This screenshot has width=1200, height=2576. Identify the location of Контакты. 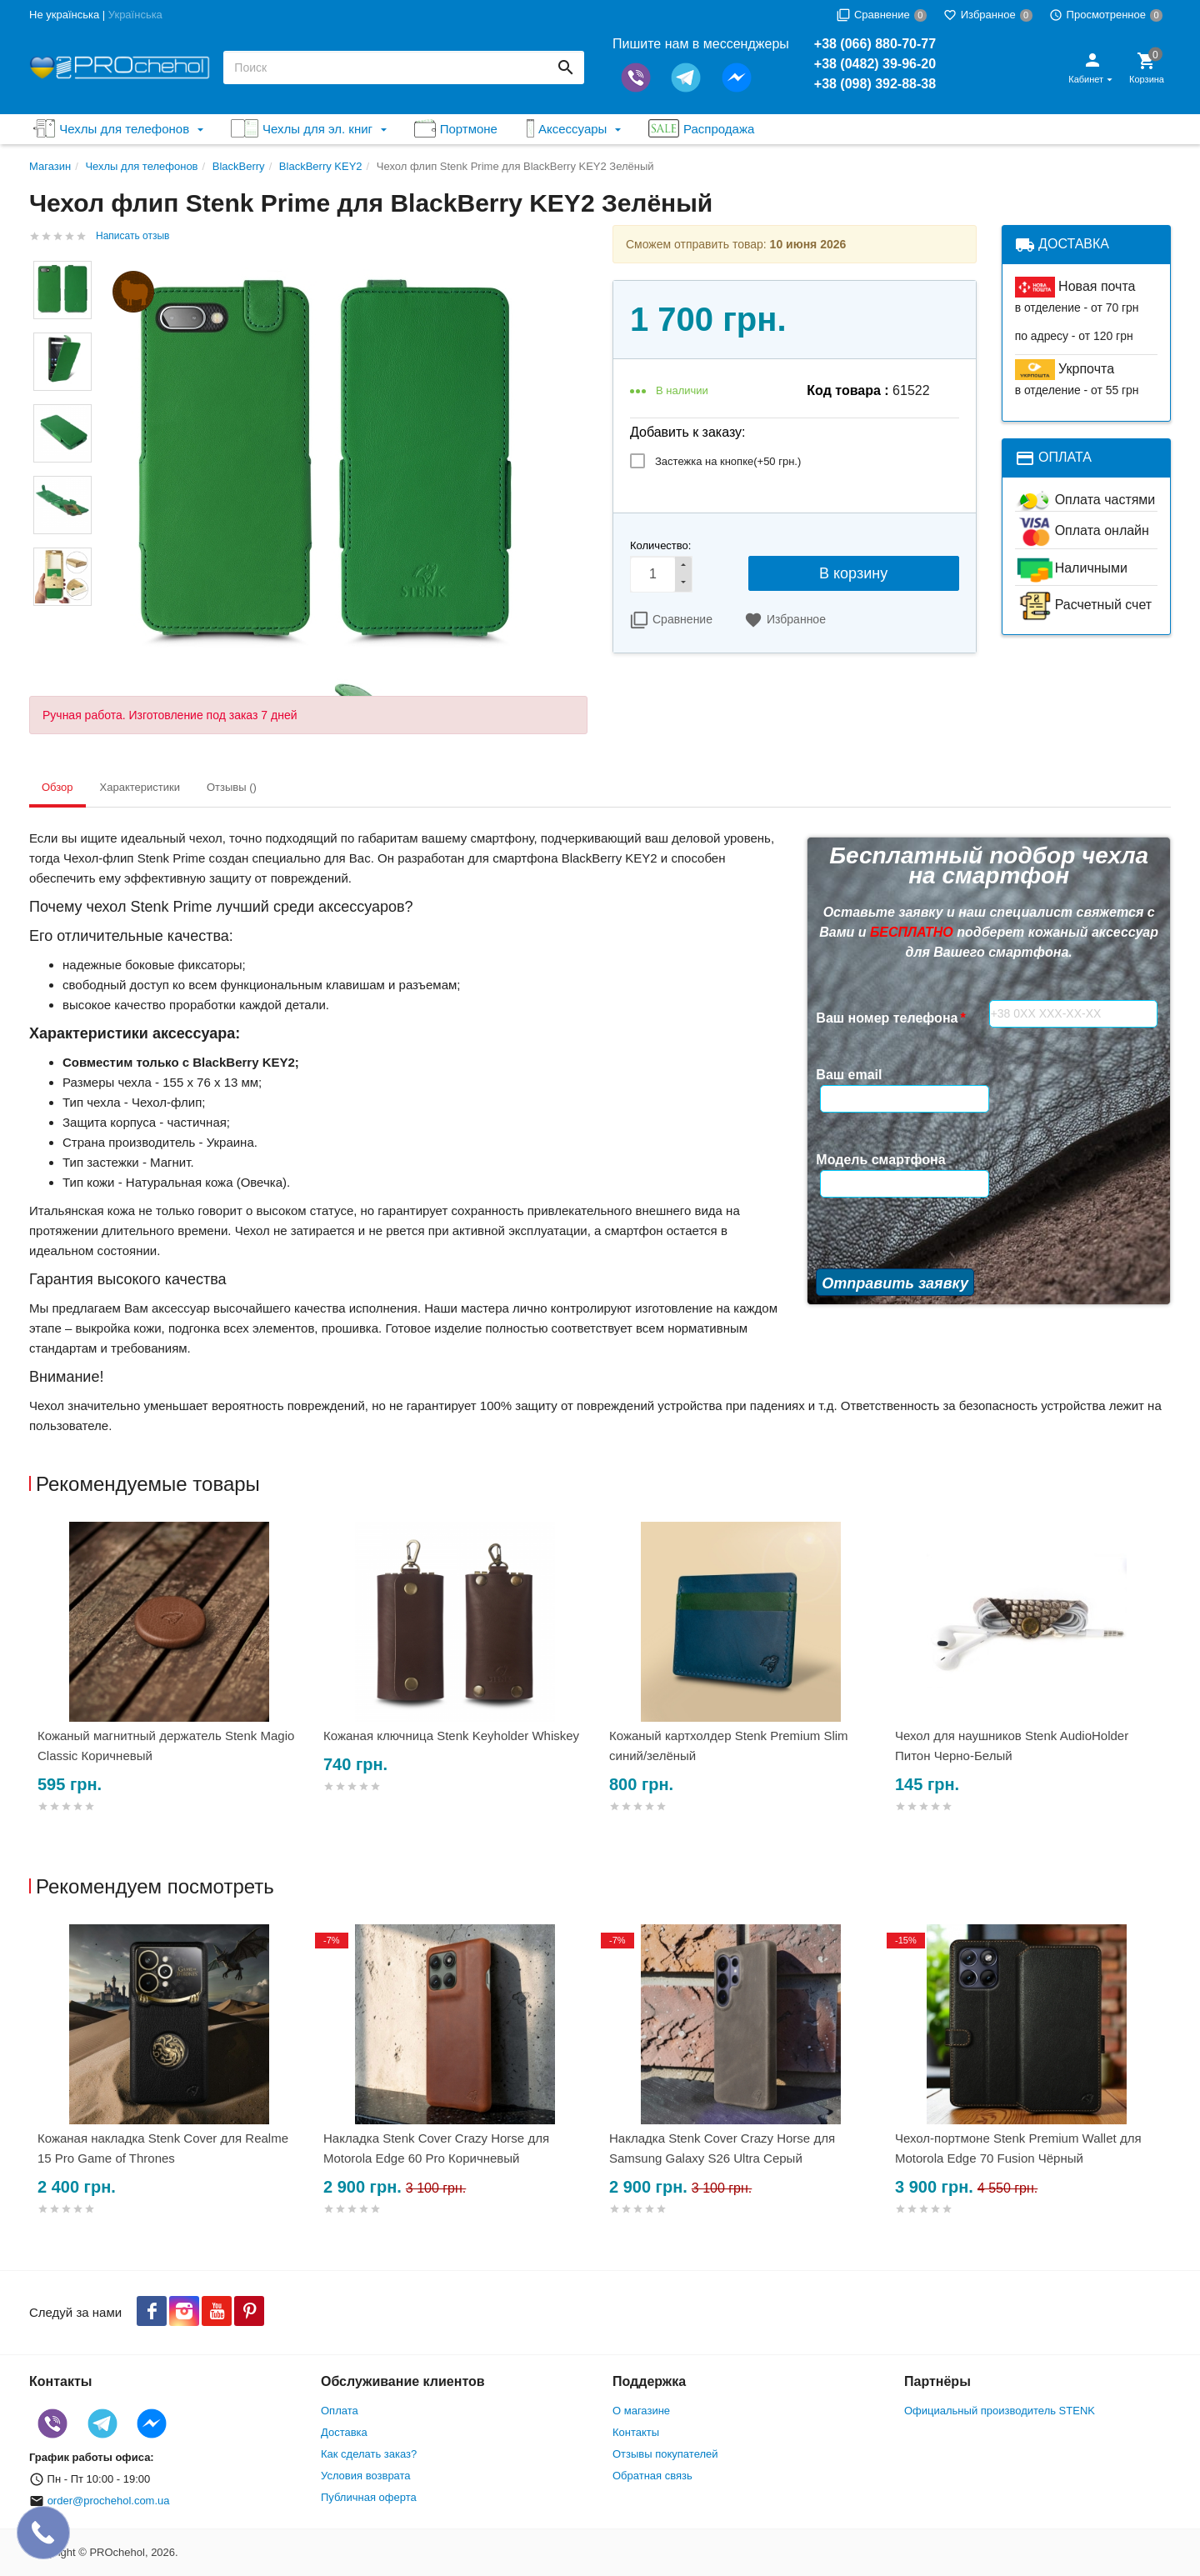
(635, 2432).